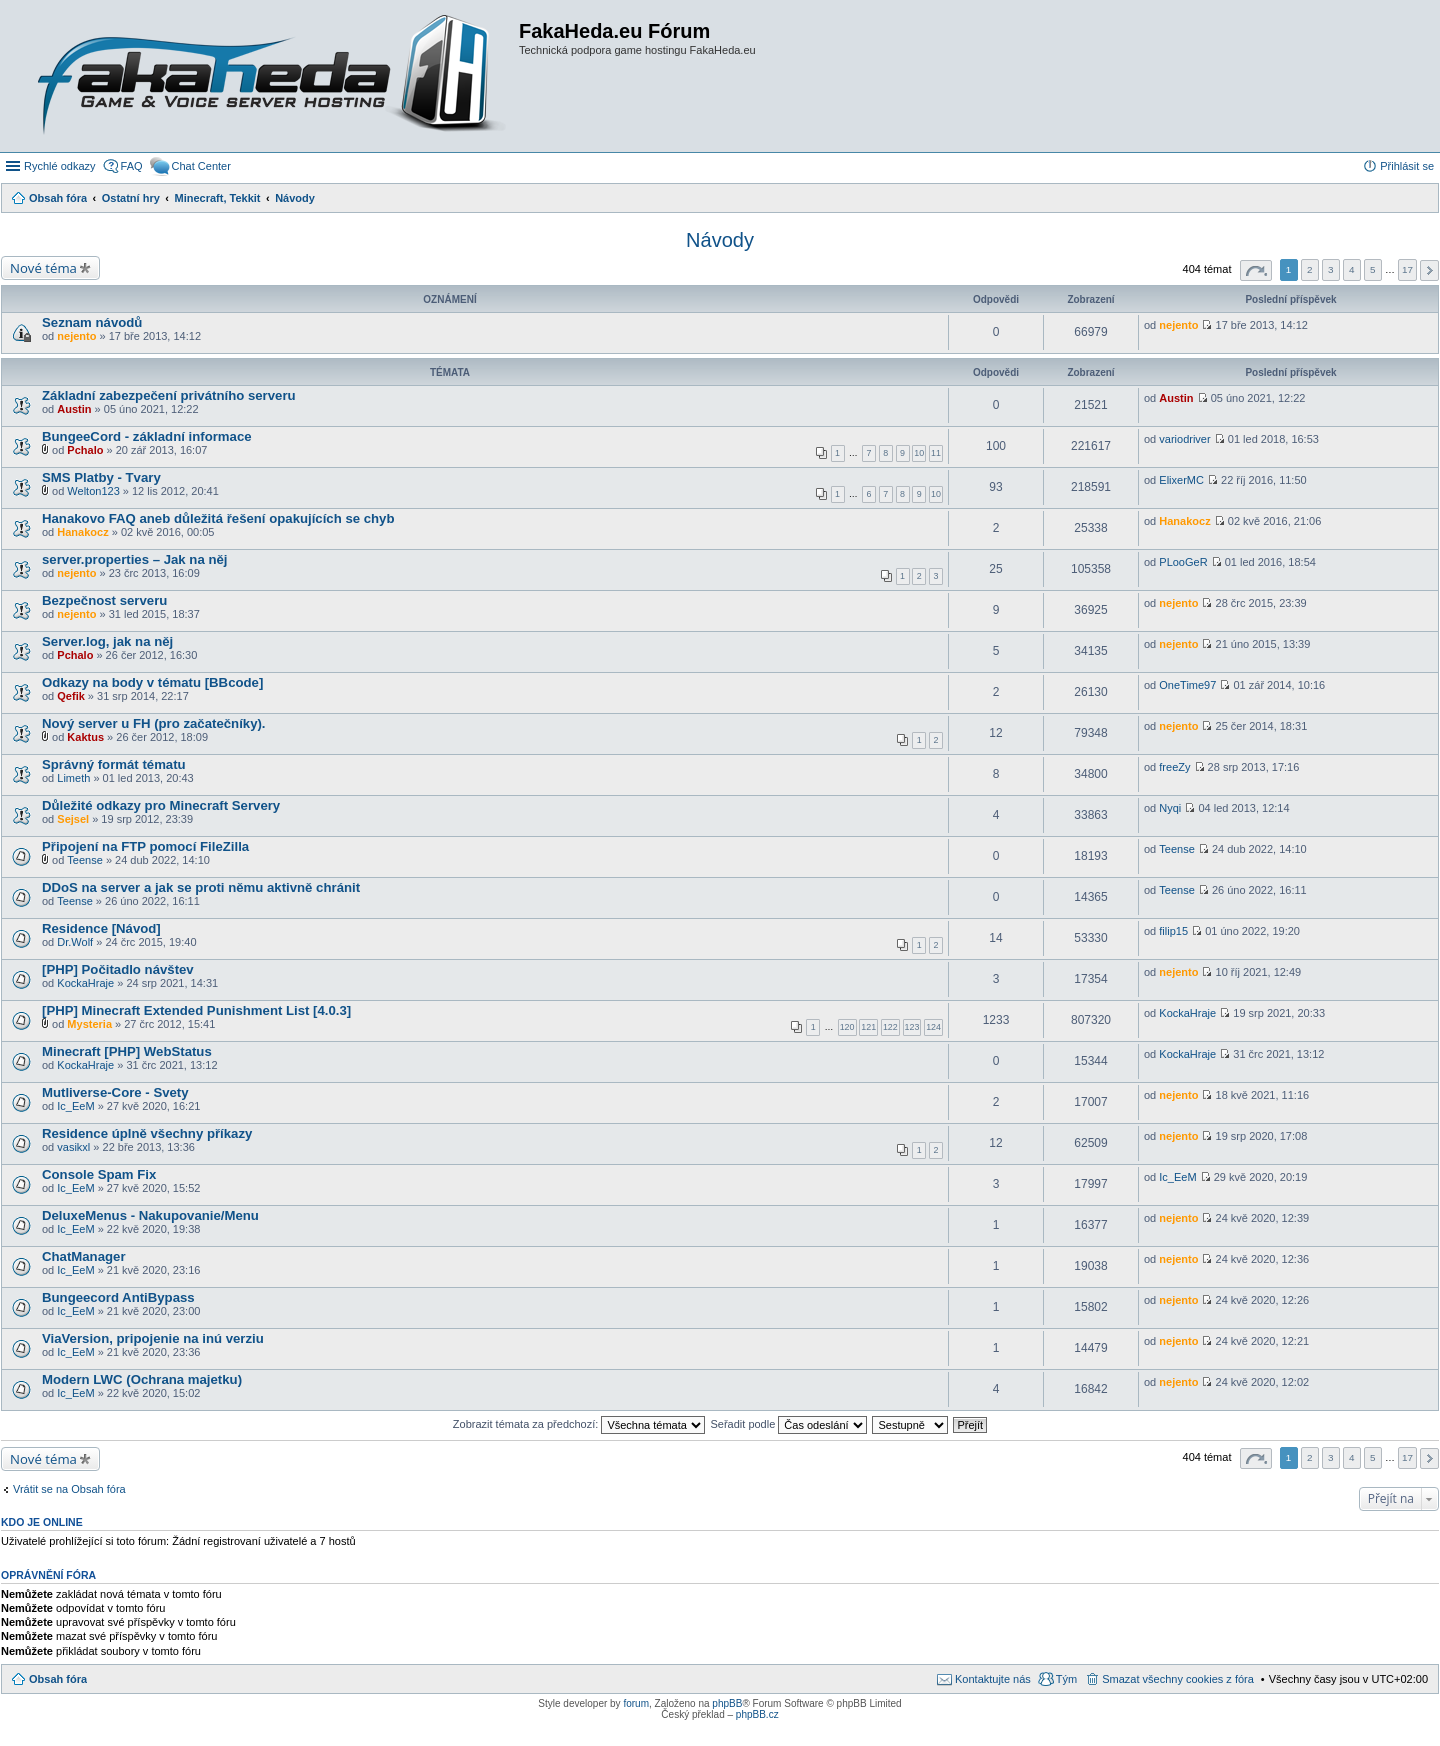 The width and height of the screenshot is (1440, 1746). Describe the element at coordinates (1174, 767) in the screenshot. I see `freeZy` at that location.